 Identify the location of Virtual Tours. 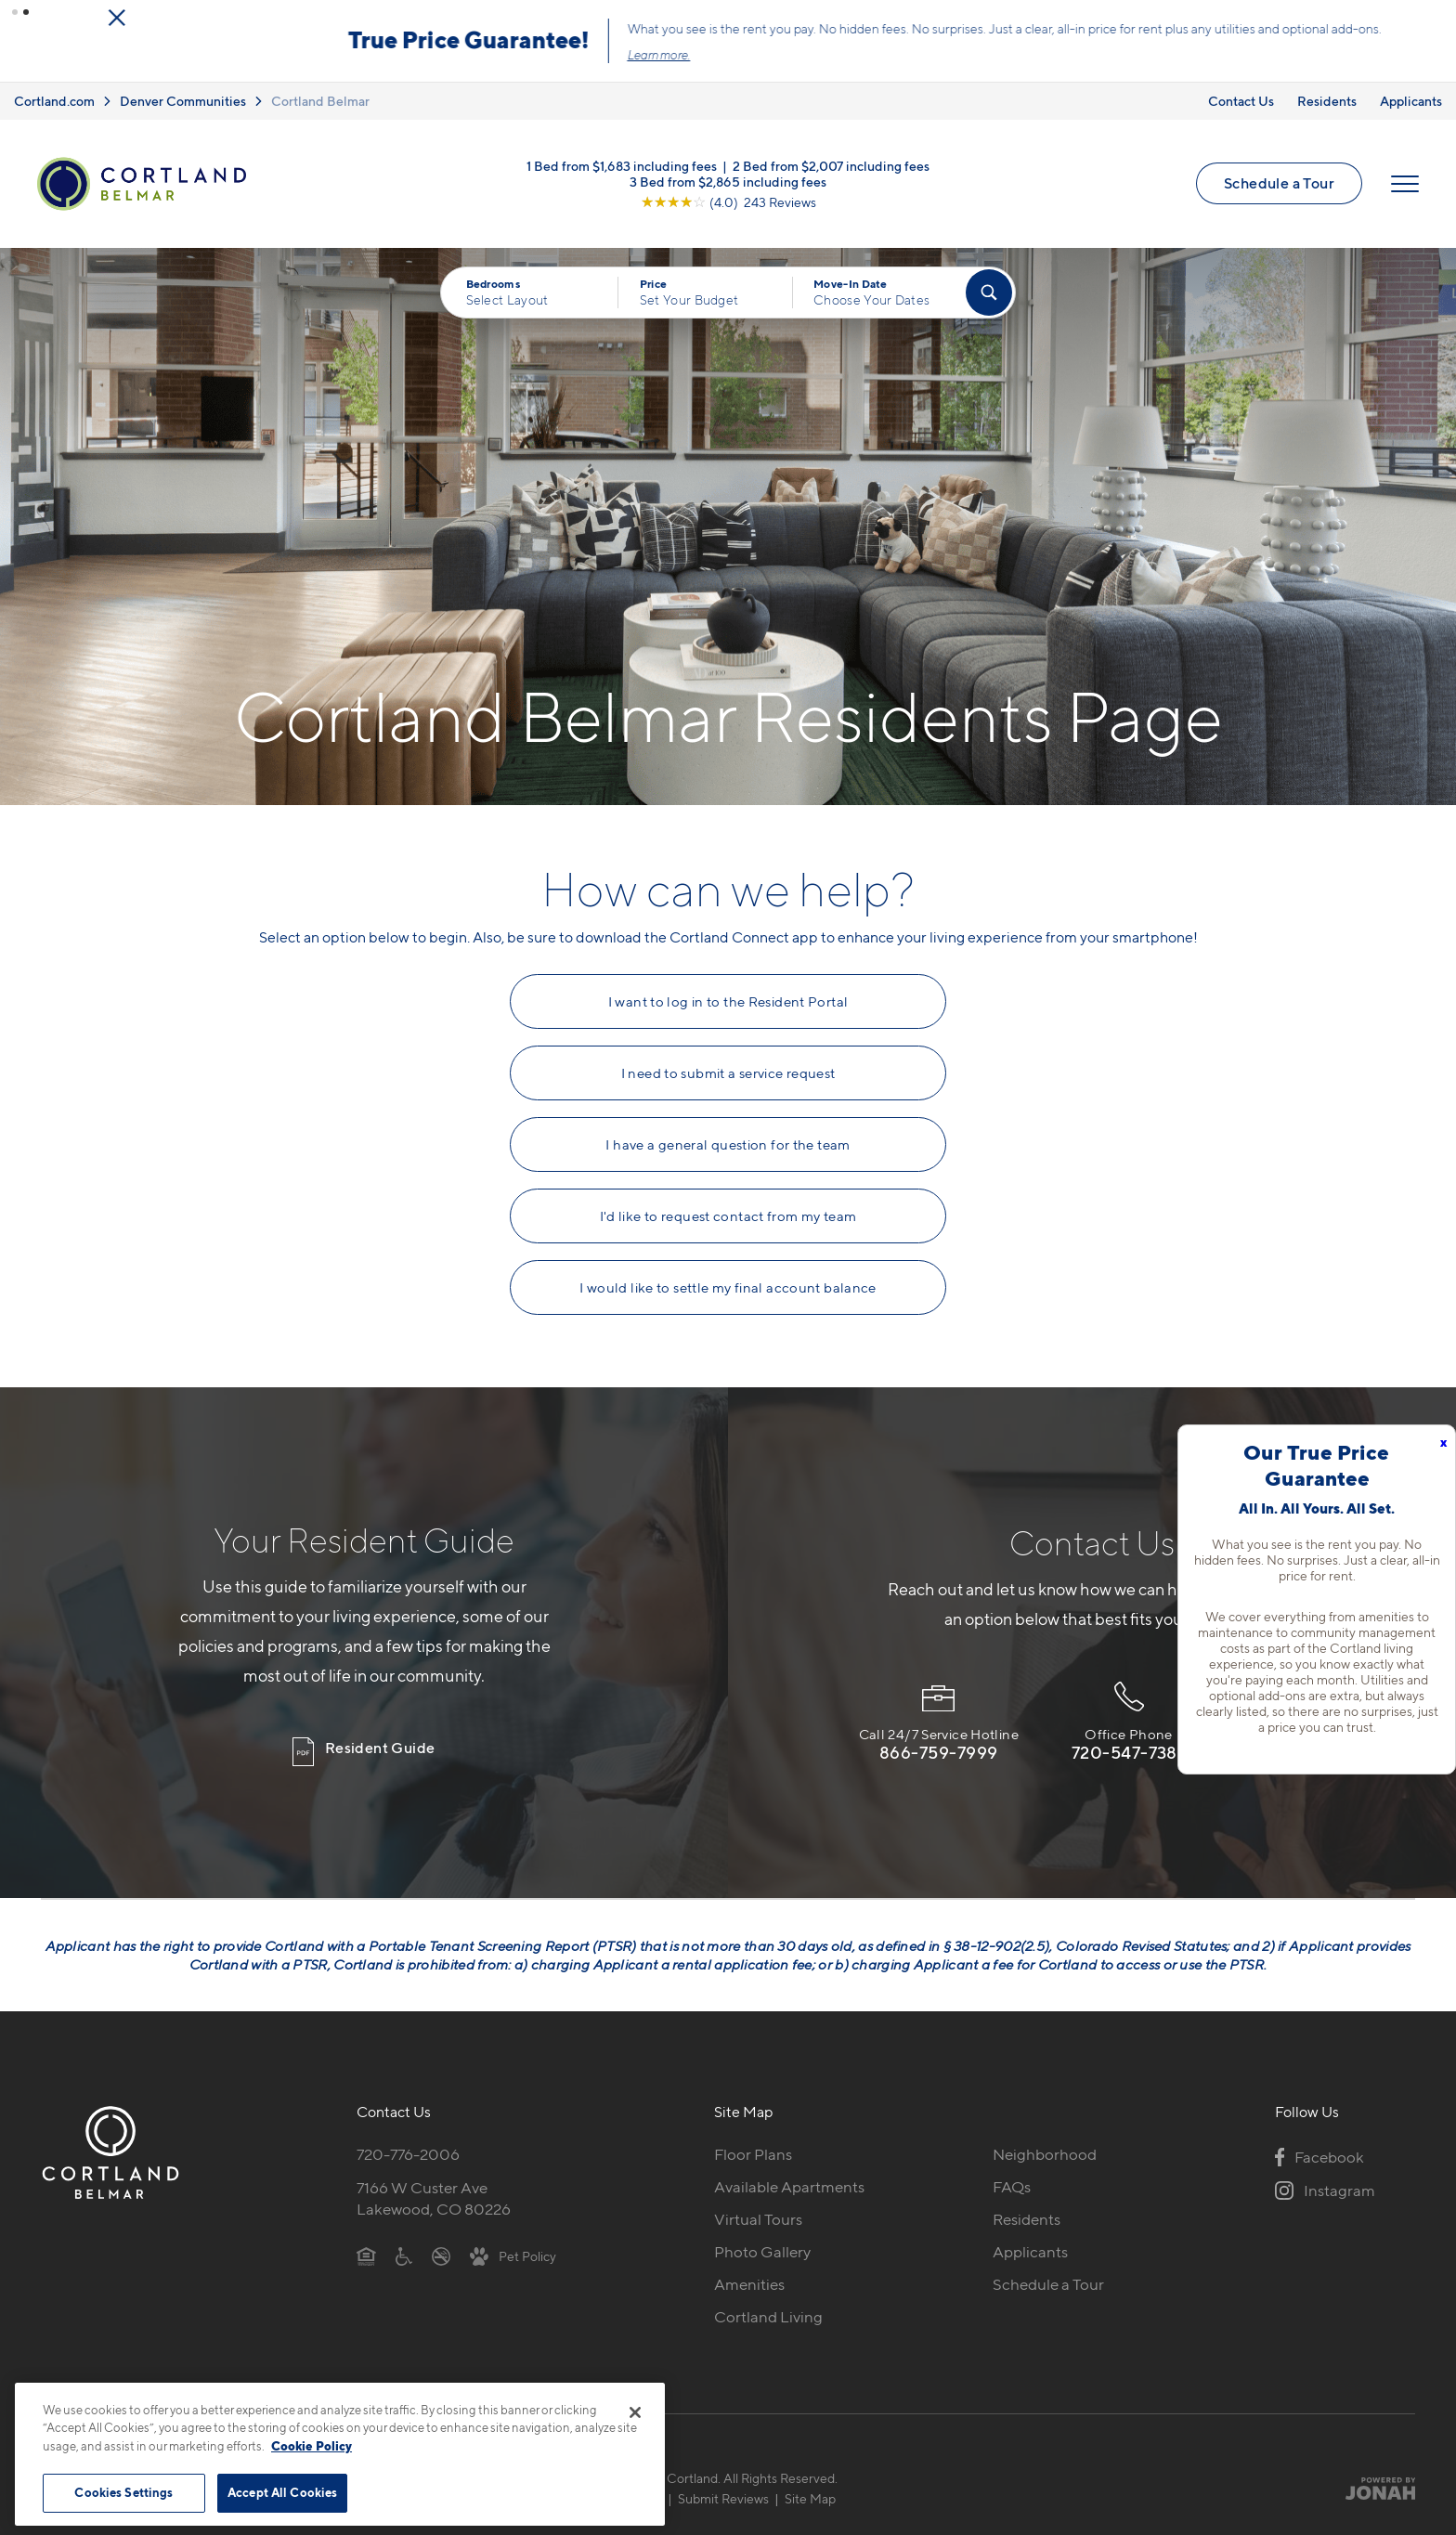
(758, 2219).